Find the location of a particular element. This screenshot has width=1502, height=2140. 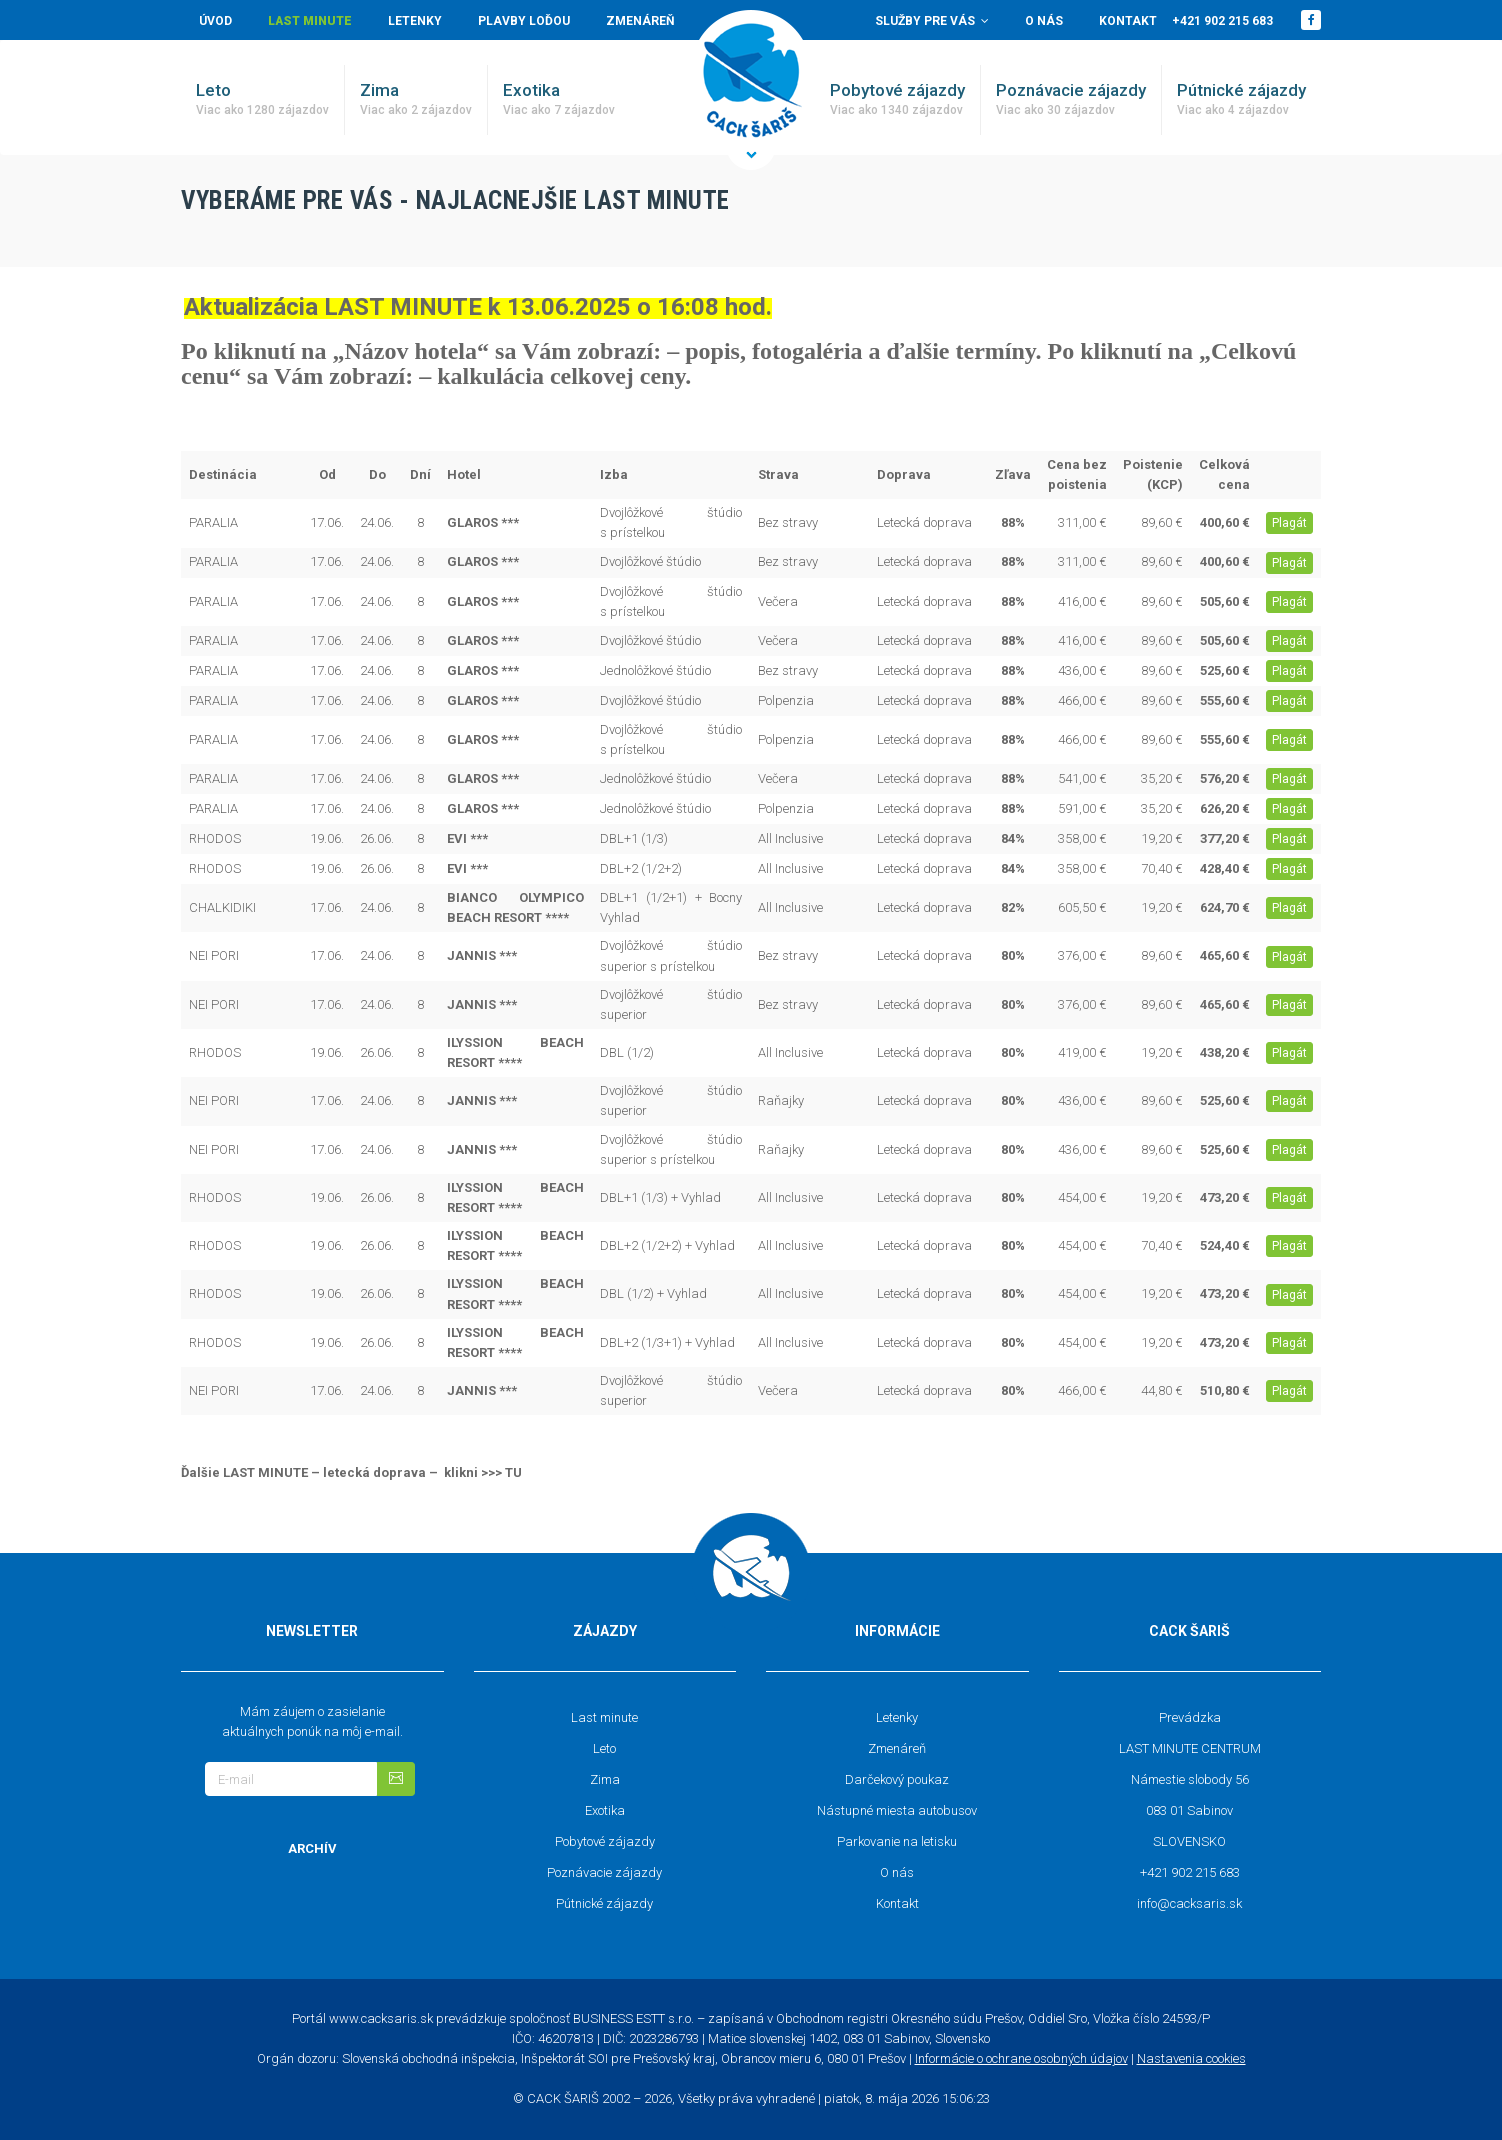

Kontakt +421 902 215 683 is located at coordinates (1186, 21).